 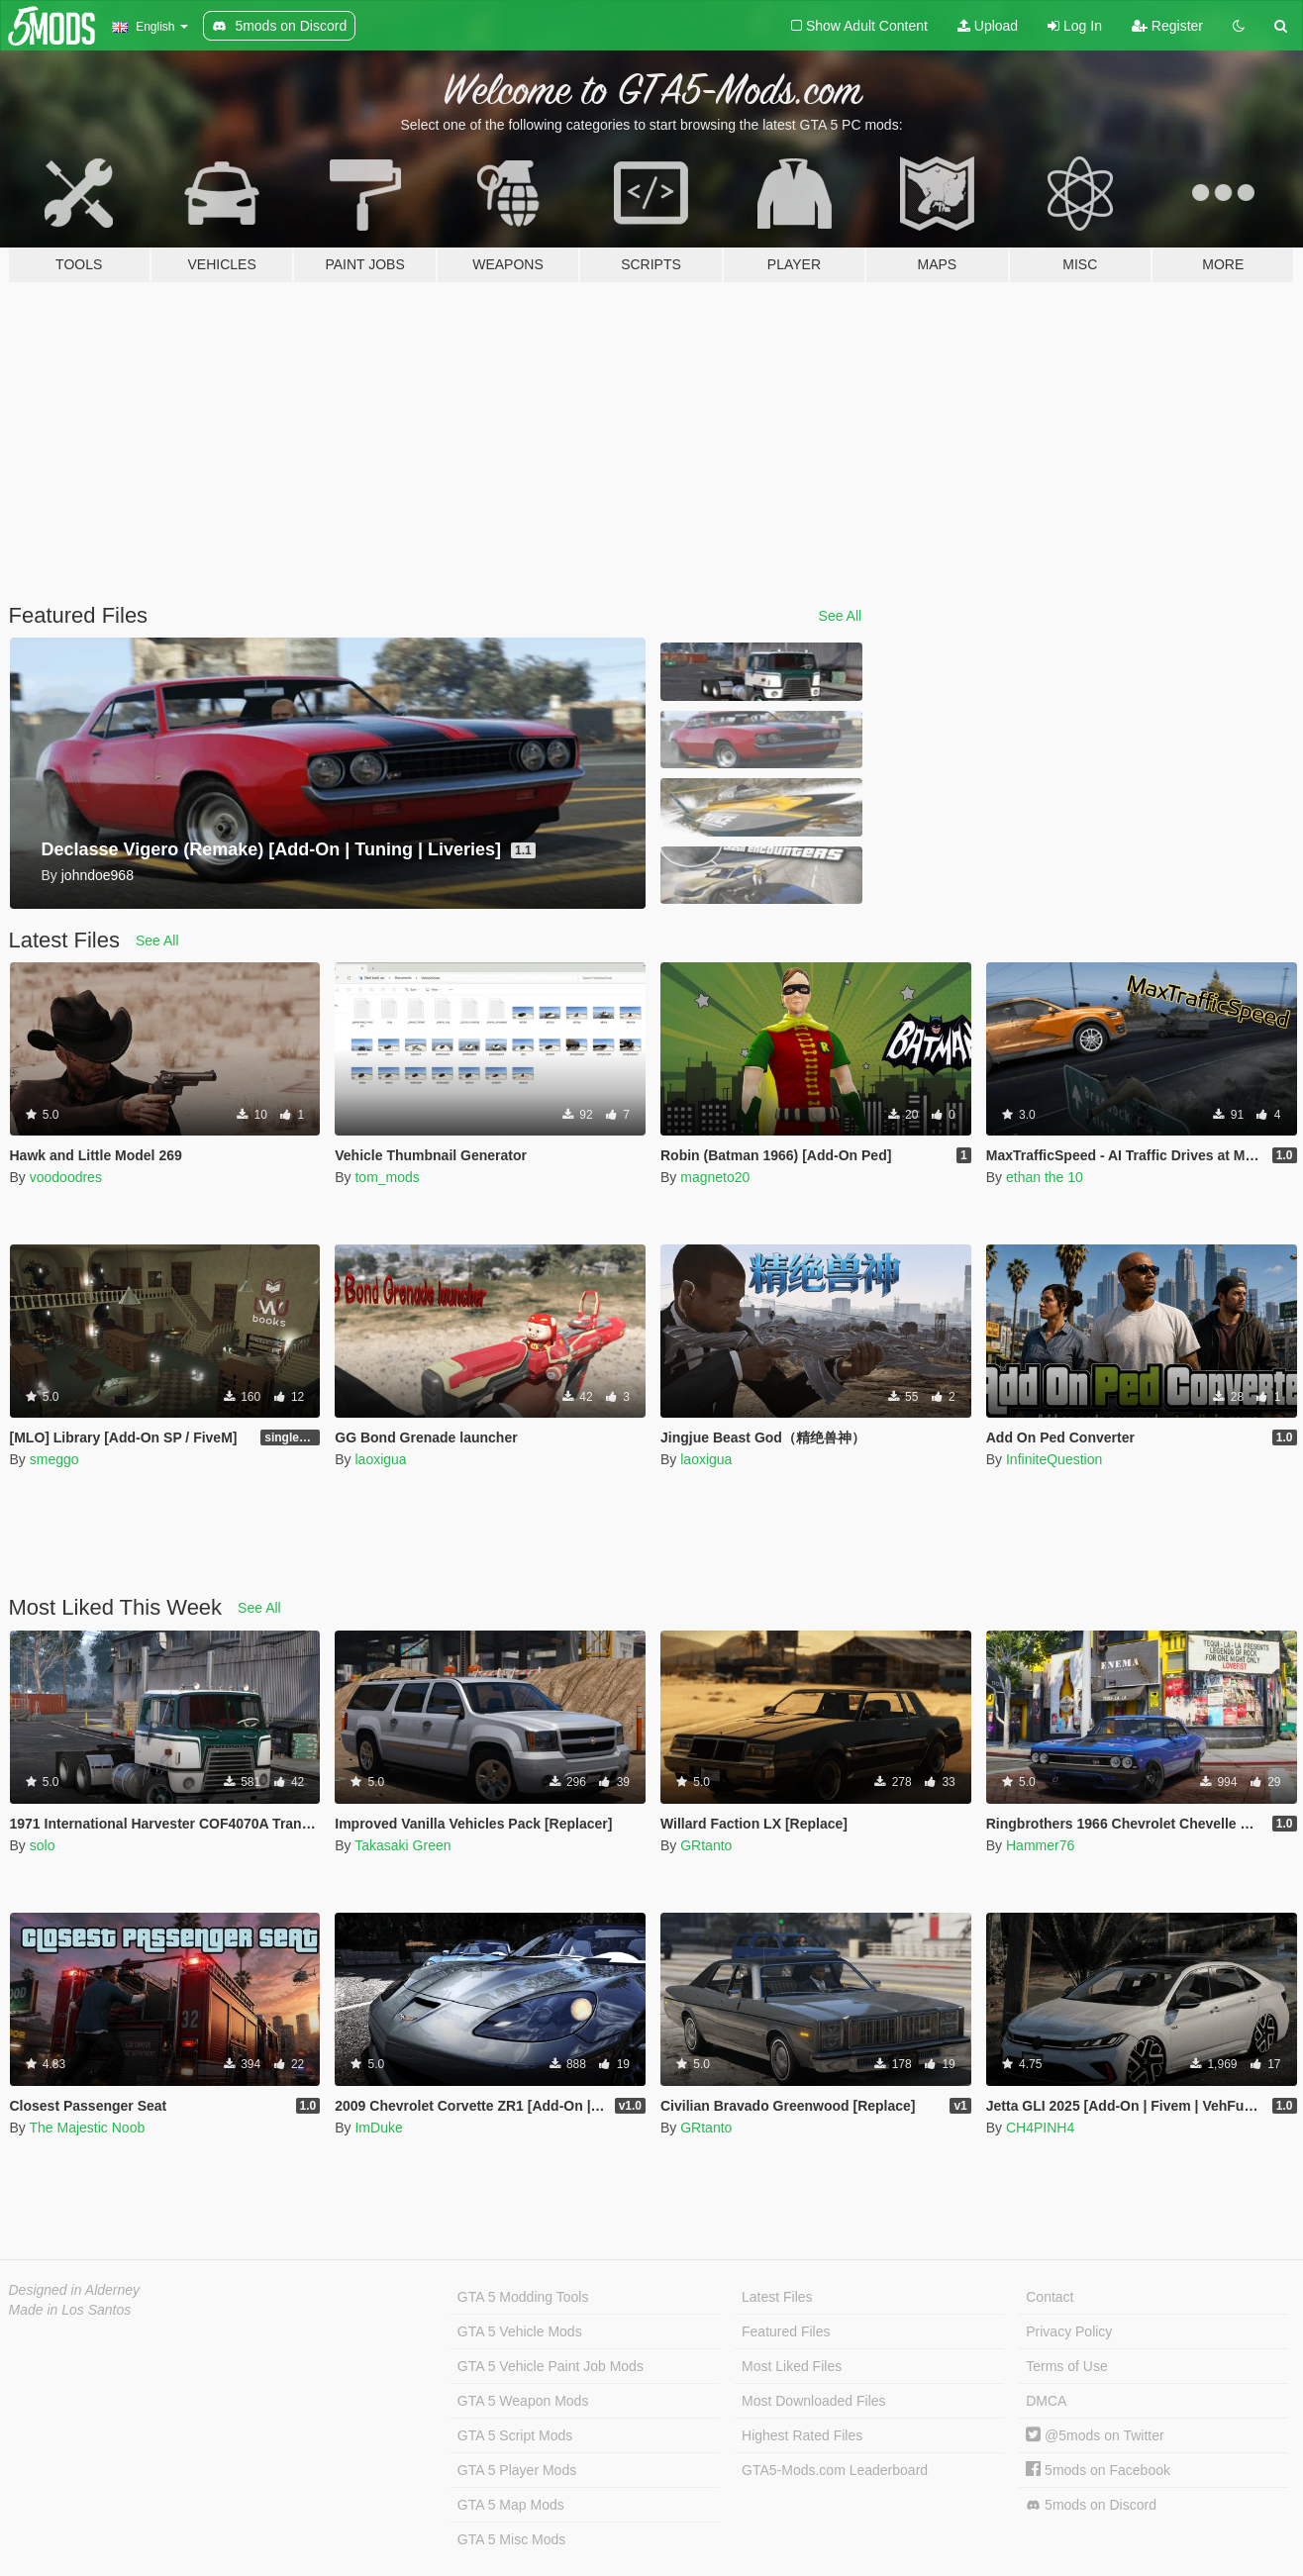 What do you see at coordinates (706, 1845) in the screenshot?
I see `GRtanto` at bounding box center [706, 1845].